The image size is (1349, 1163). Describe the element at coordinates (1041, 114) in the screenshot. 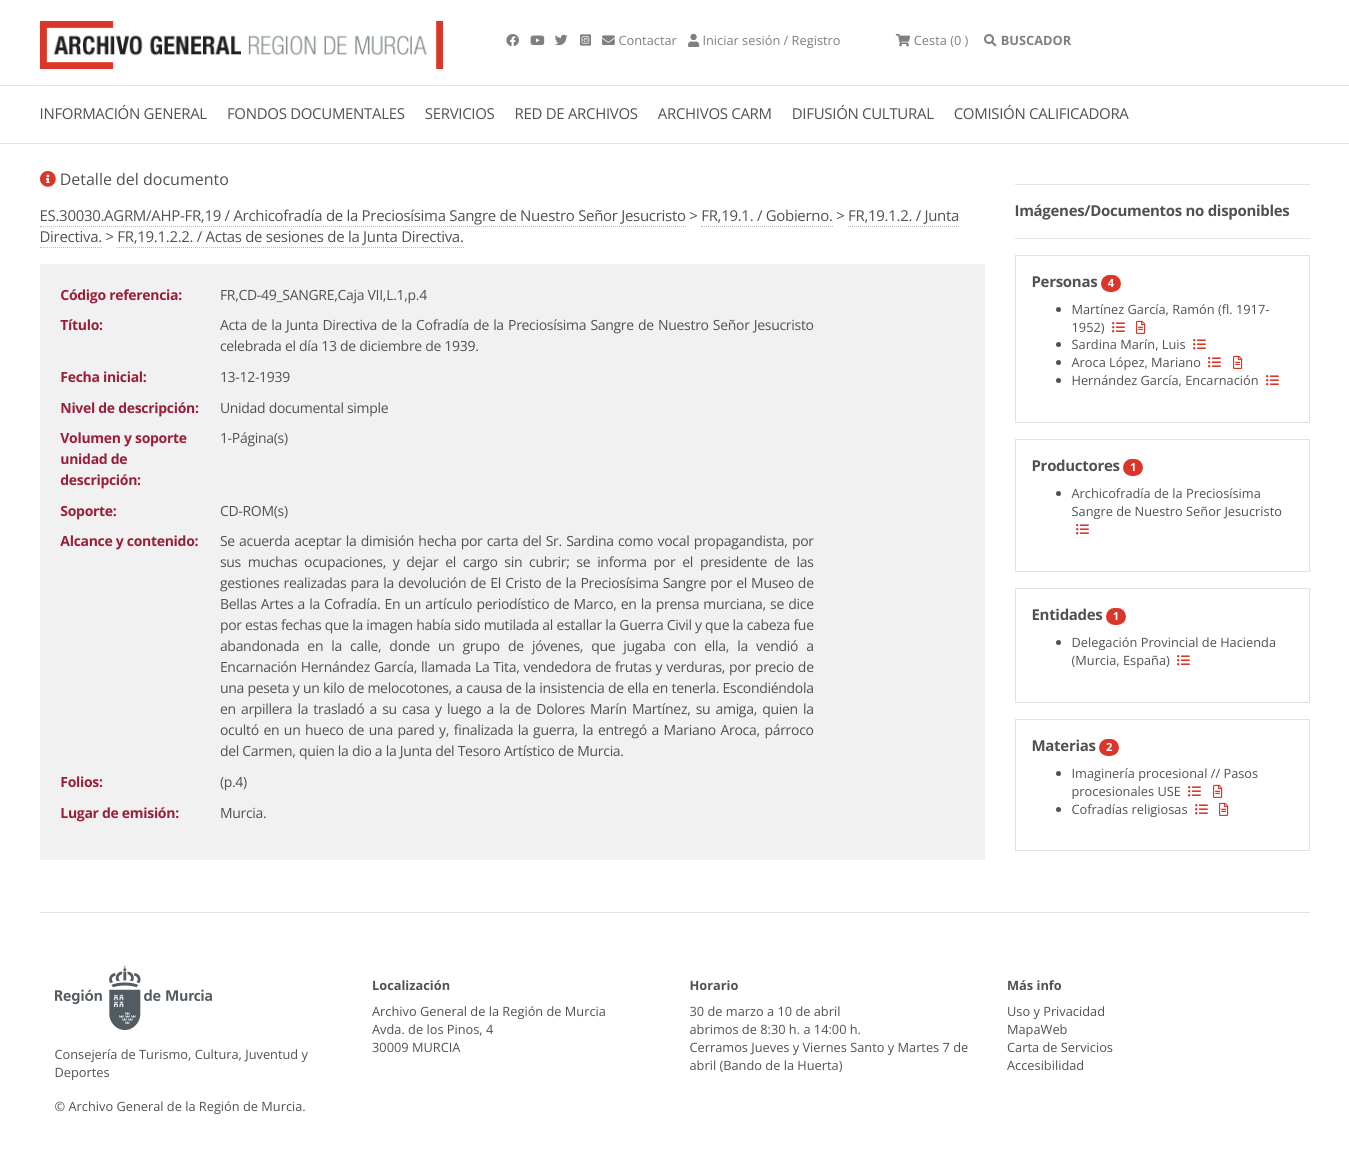

I see `COMISIÓN CALIFICADORA` at that location.